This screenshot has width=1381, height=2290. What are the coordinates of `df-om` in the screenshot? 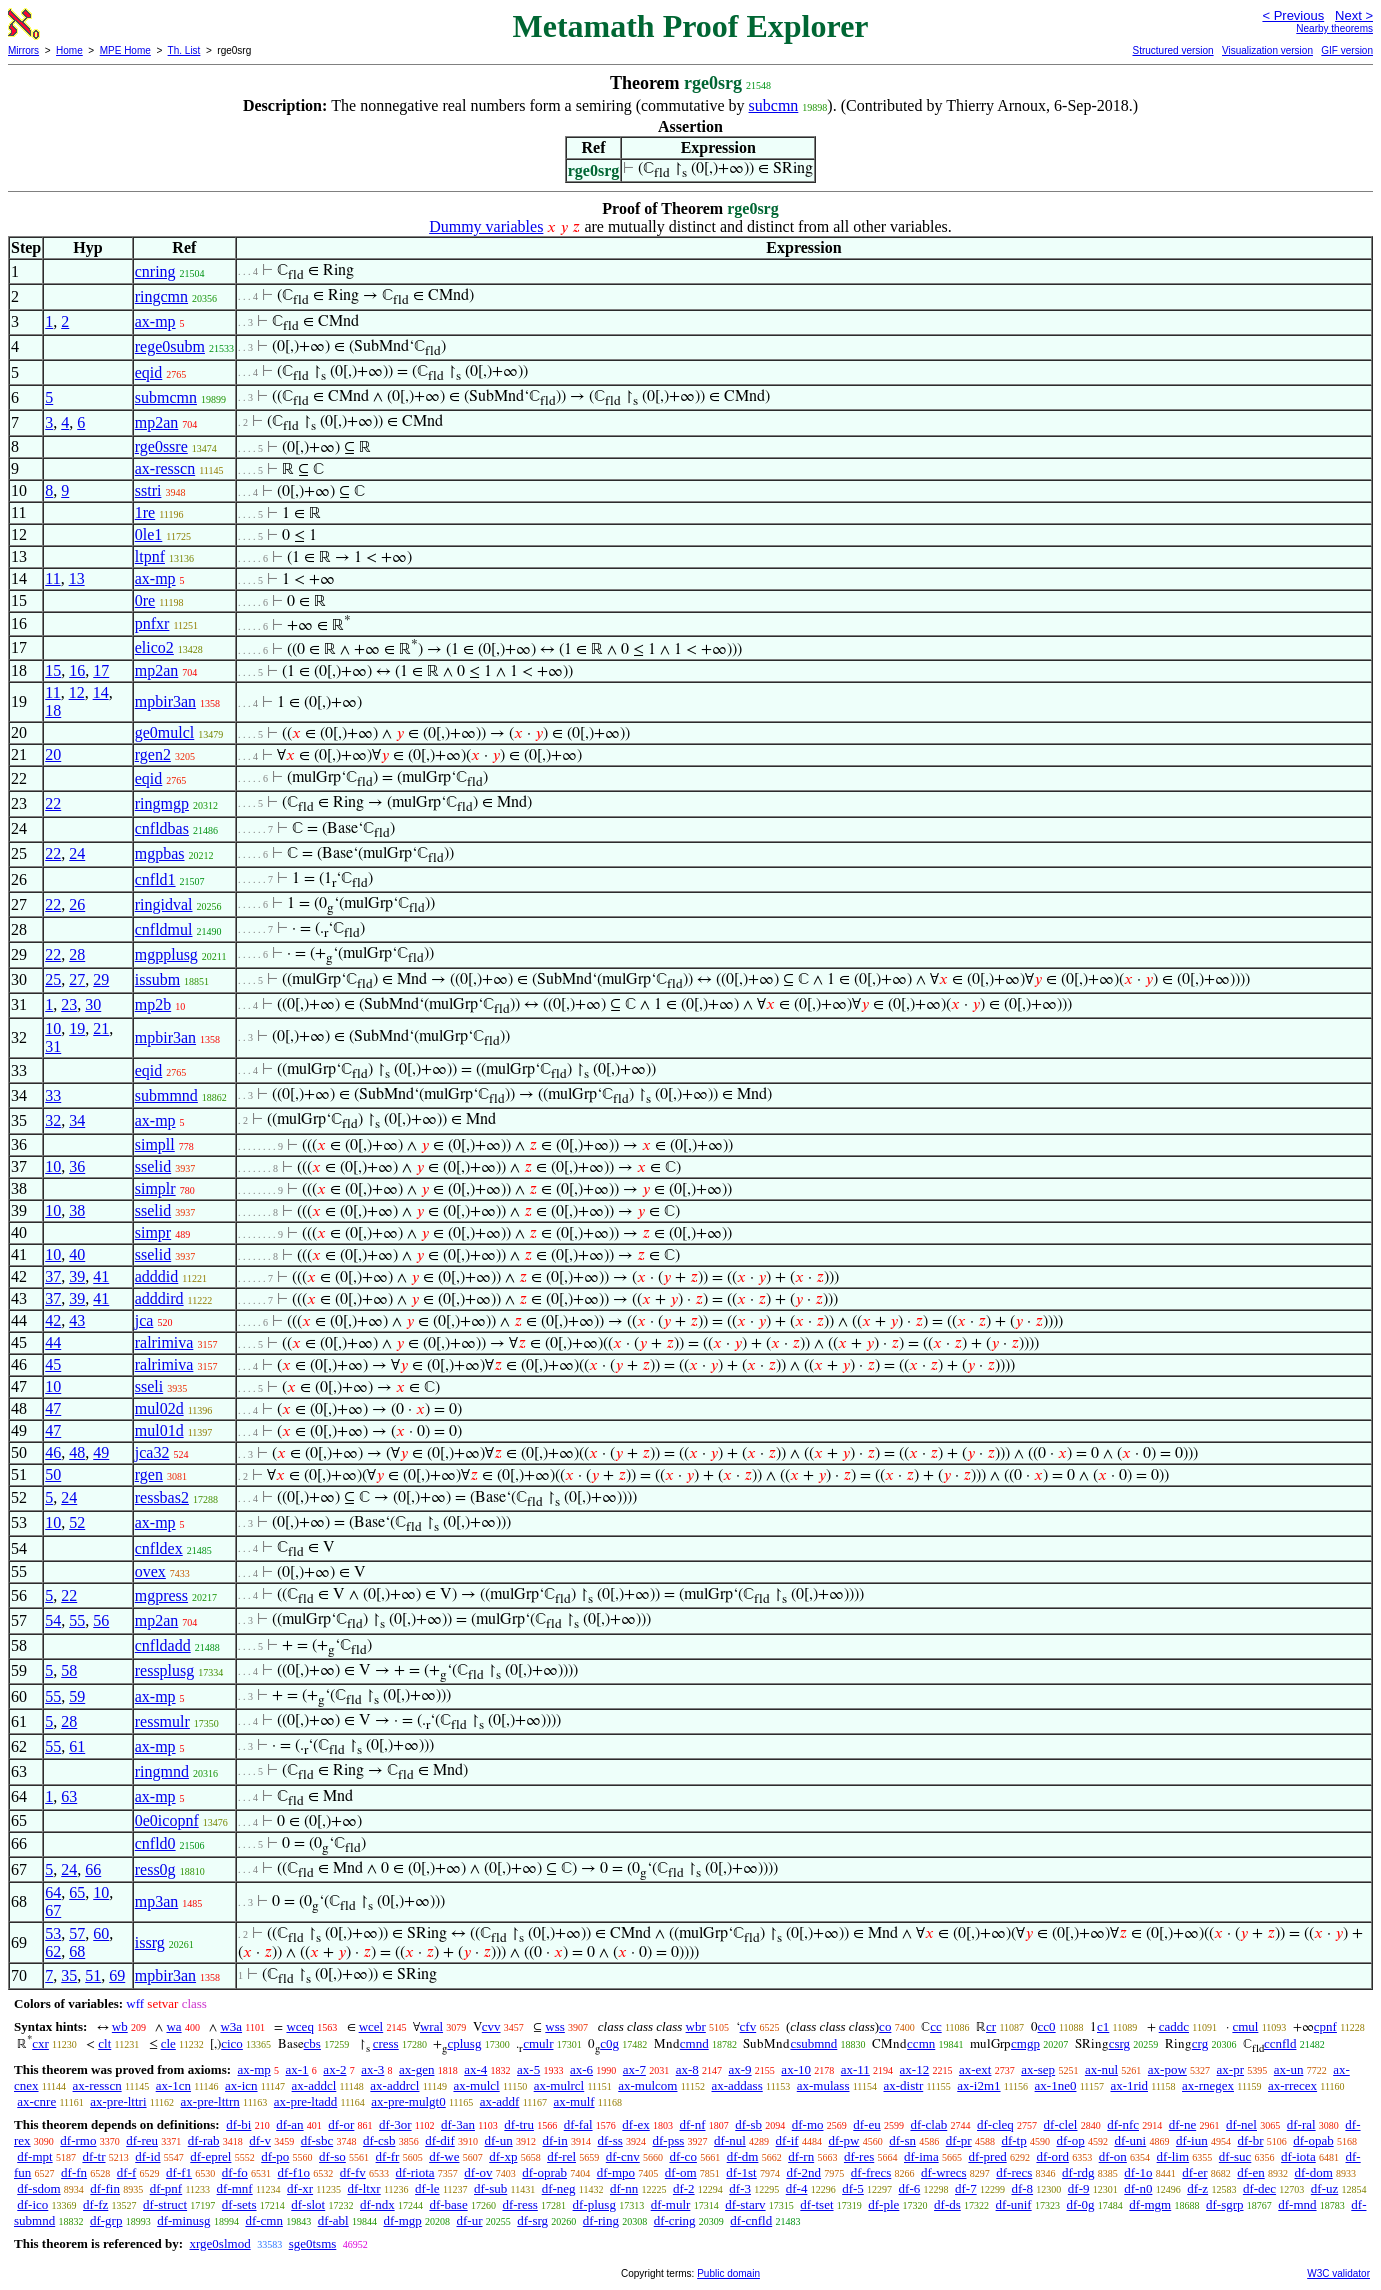 It's located at (681, 2172).